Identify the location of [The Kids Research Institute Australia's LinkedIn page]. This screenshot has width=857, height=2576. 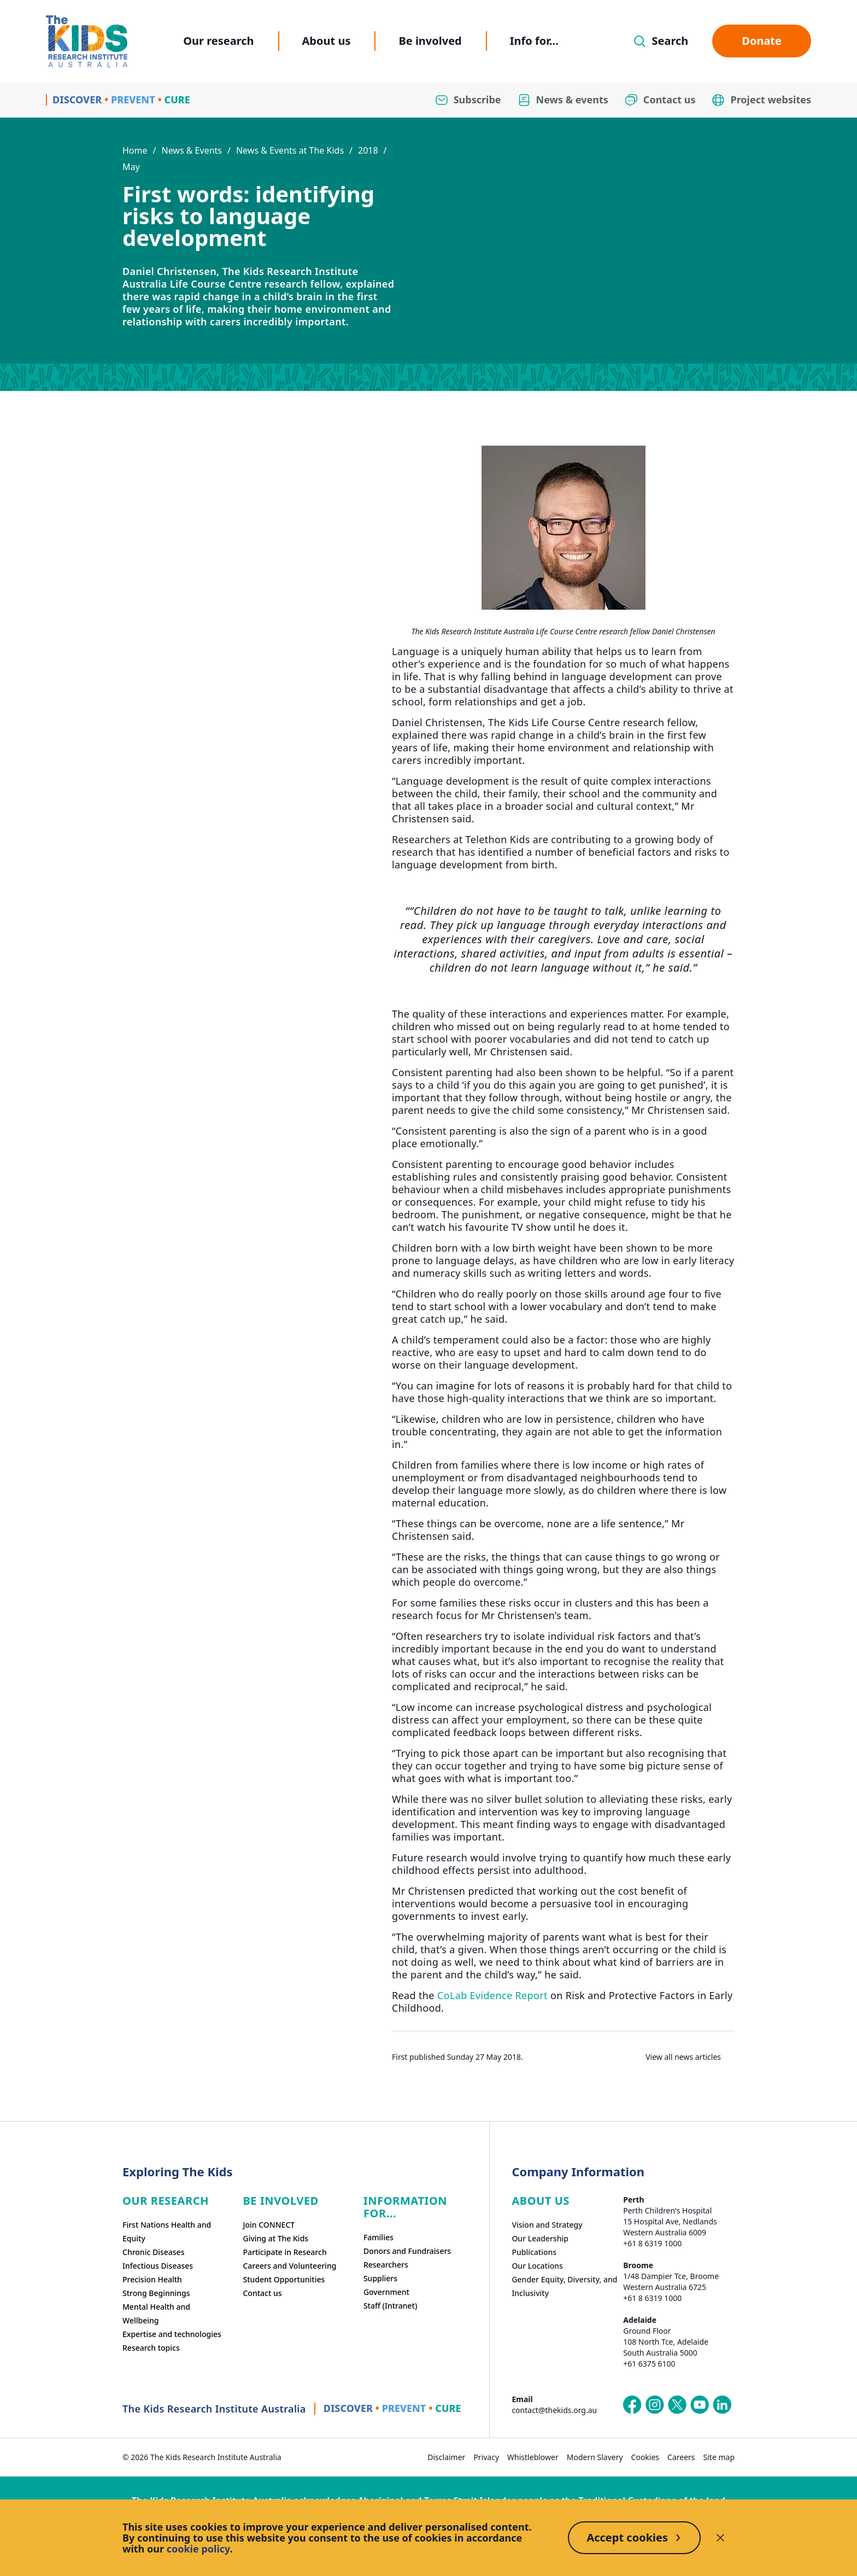
(722, 2405).